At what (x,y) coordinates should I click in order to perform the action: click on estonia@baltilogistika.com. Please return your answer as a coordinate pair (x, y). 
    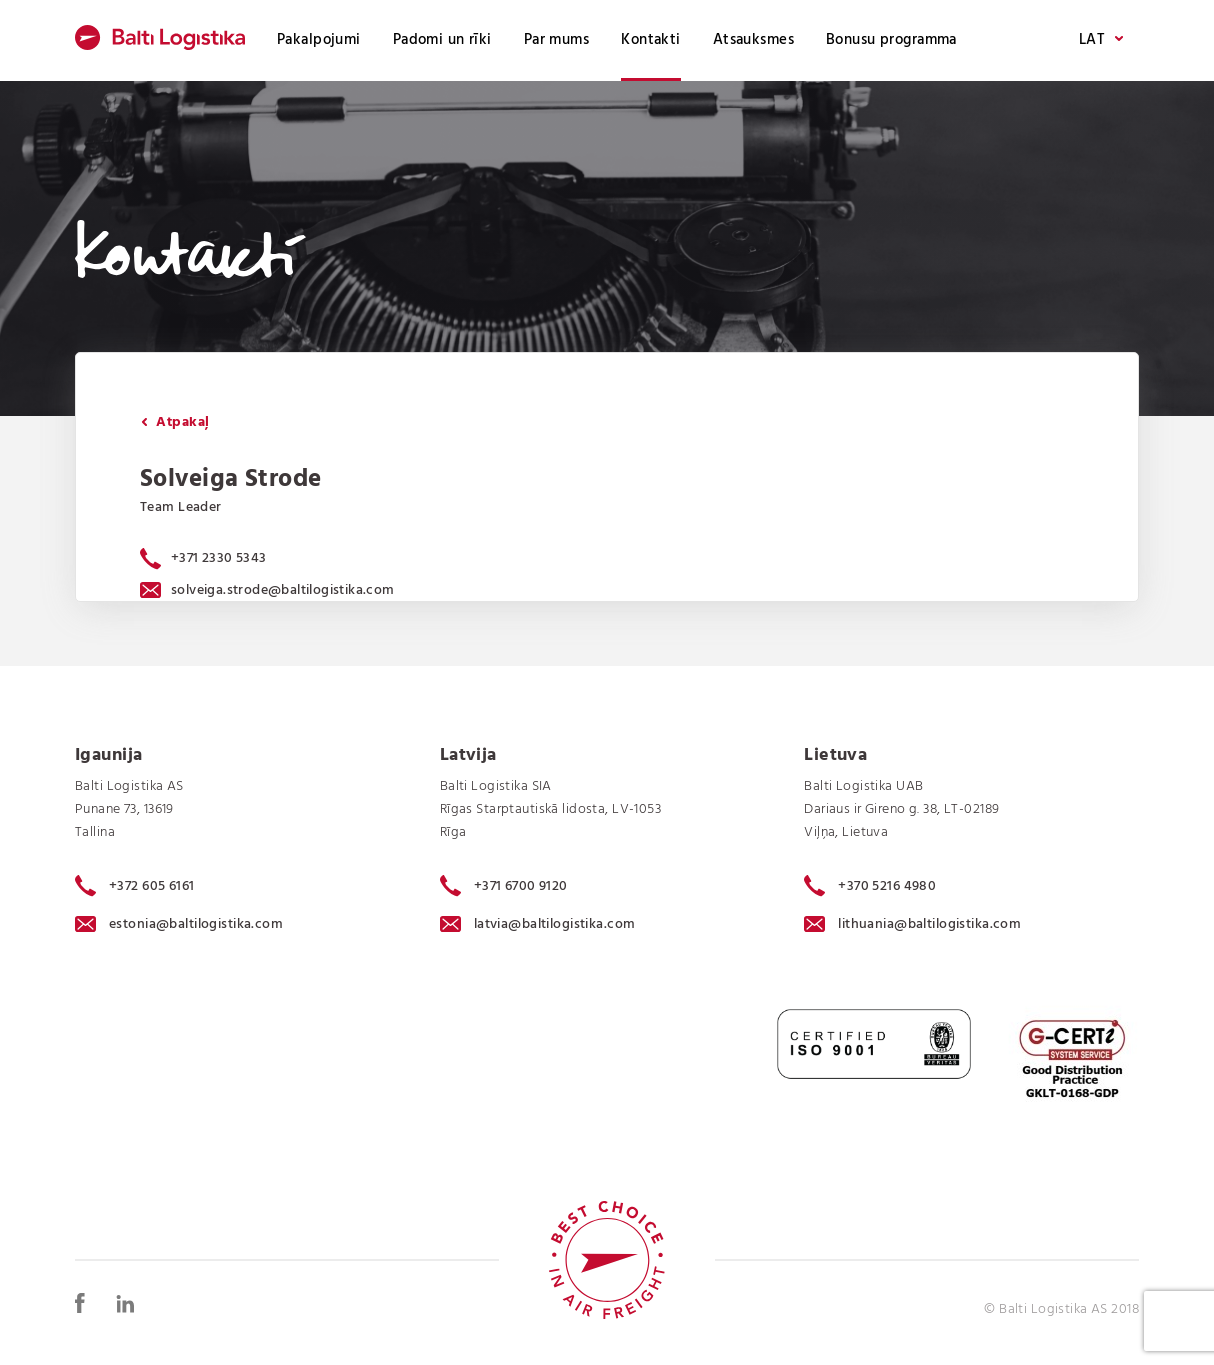
    Looking at the image, I should click on (179, 924).